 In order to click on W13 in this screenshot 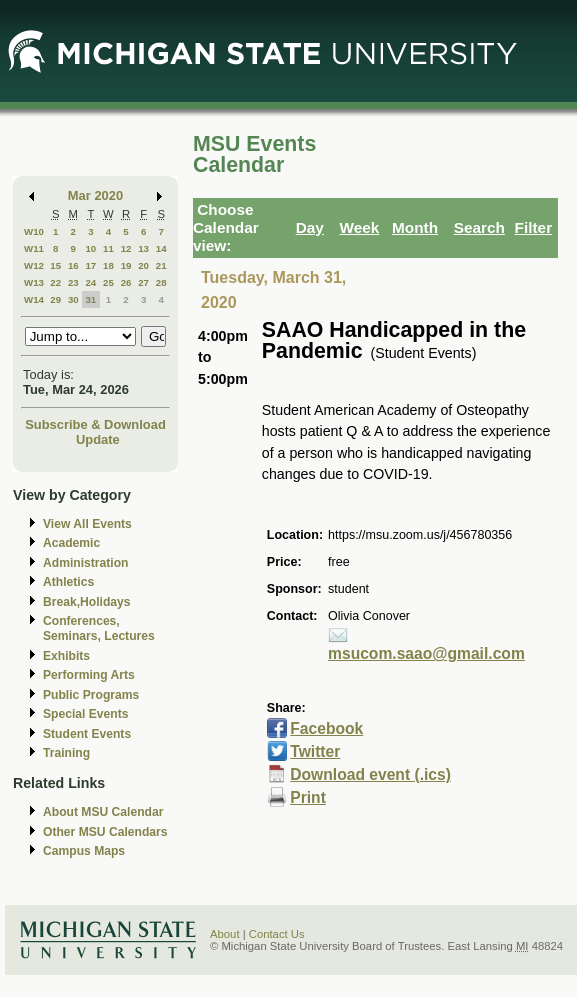, I will do `click(34, 282)`.